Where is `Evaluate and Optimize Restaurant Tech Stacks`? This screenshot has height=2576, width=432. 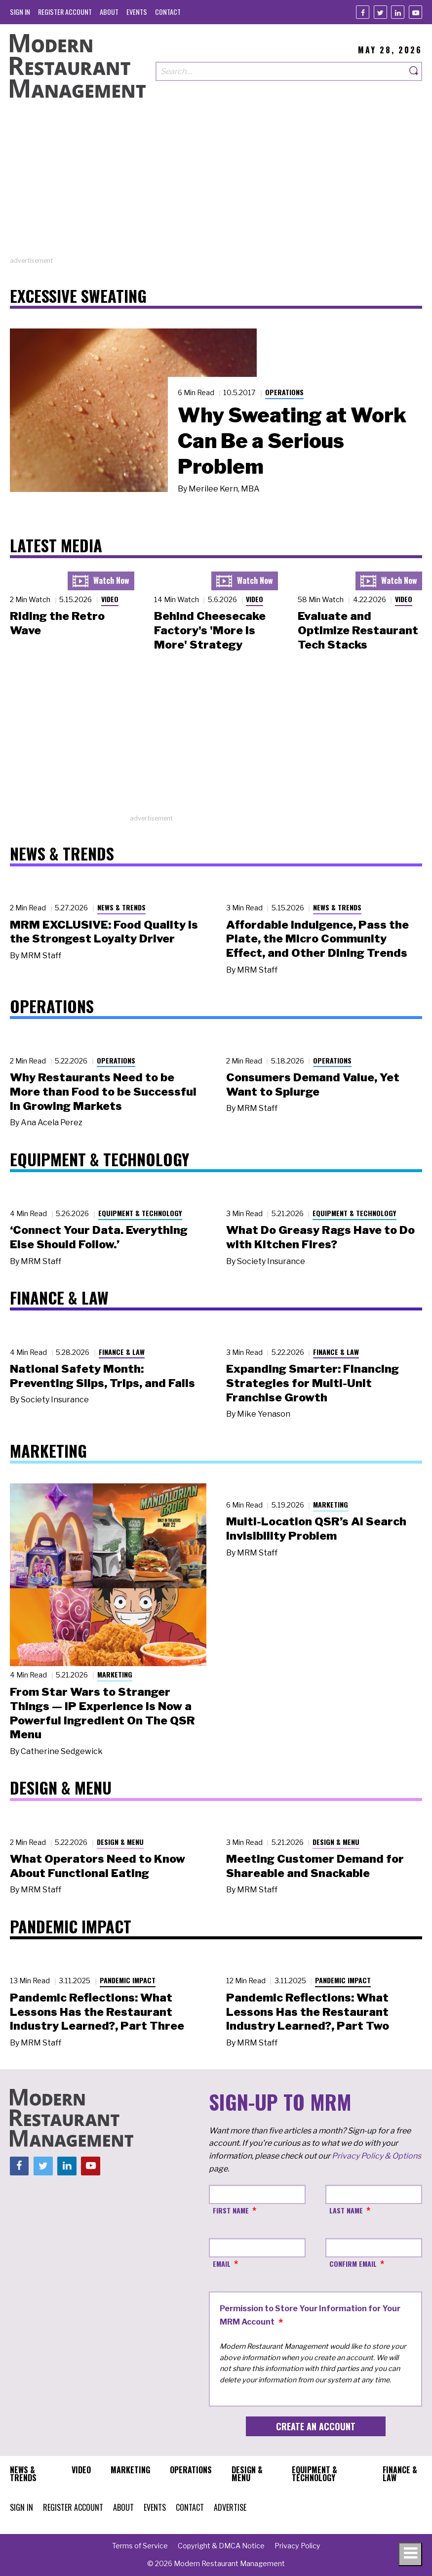
Evaluate and Optimize Restaurant Tech Stacks is located at coordinates (358, 630).